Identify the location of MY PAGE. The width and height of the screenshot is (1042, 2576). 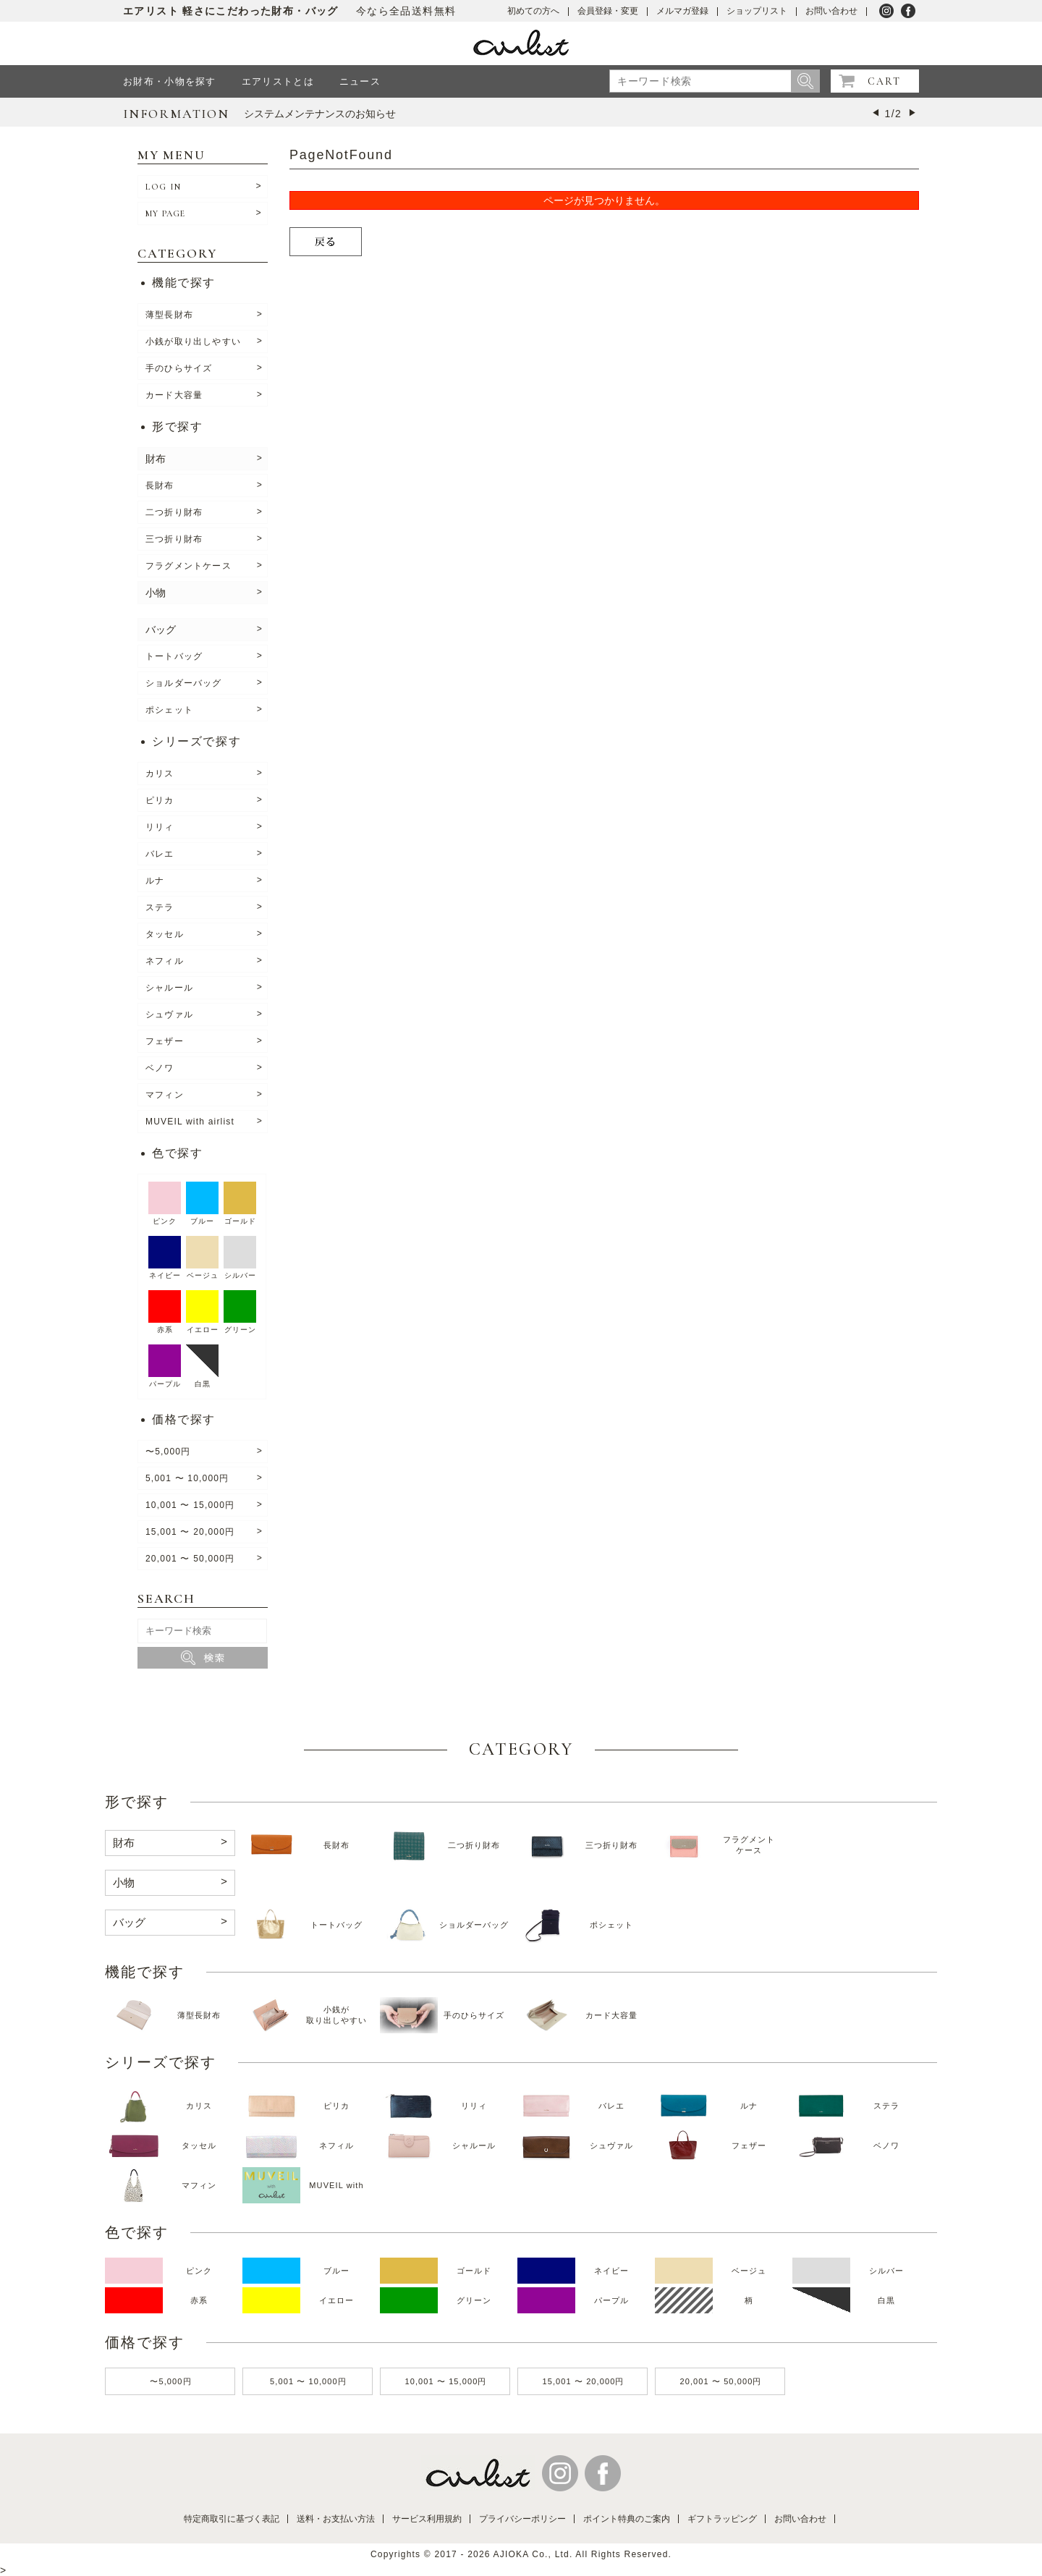
(165, 213).